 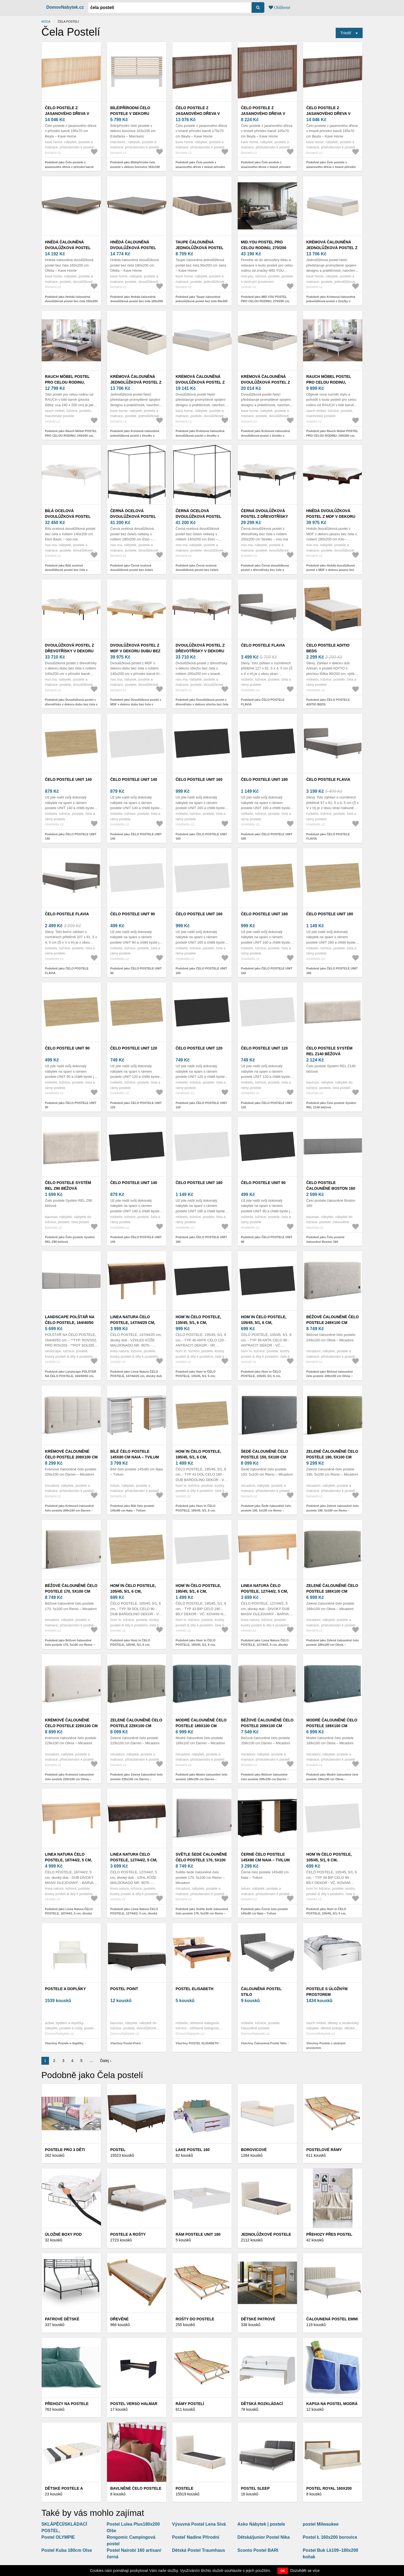 I want to click on Postel OLYMPIE, so click(x=58, y=2537).